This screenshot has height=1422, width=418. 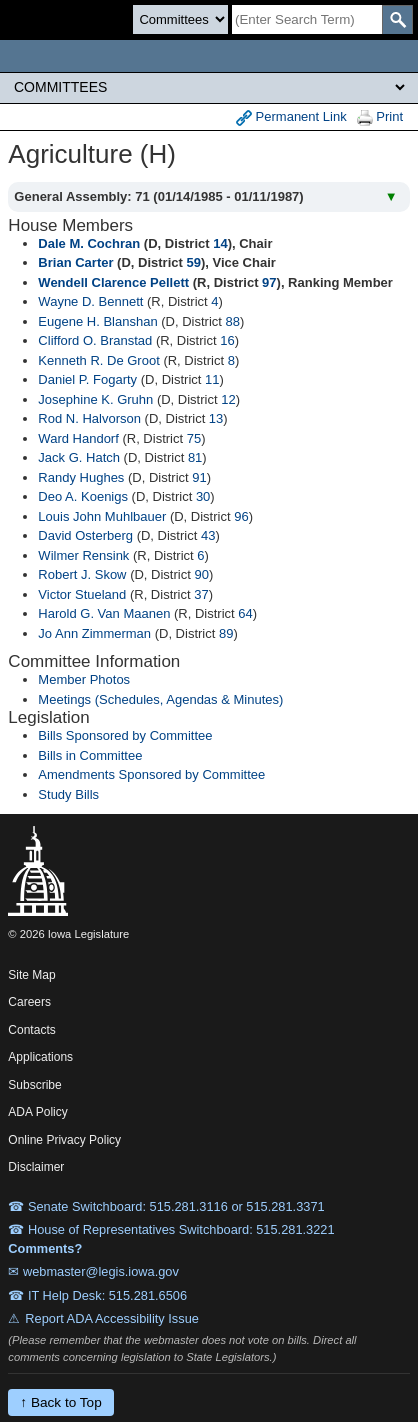 I want to click on Contacts, so click(x=31, y=1030).